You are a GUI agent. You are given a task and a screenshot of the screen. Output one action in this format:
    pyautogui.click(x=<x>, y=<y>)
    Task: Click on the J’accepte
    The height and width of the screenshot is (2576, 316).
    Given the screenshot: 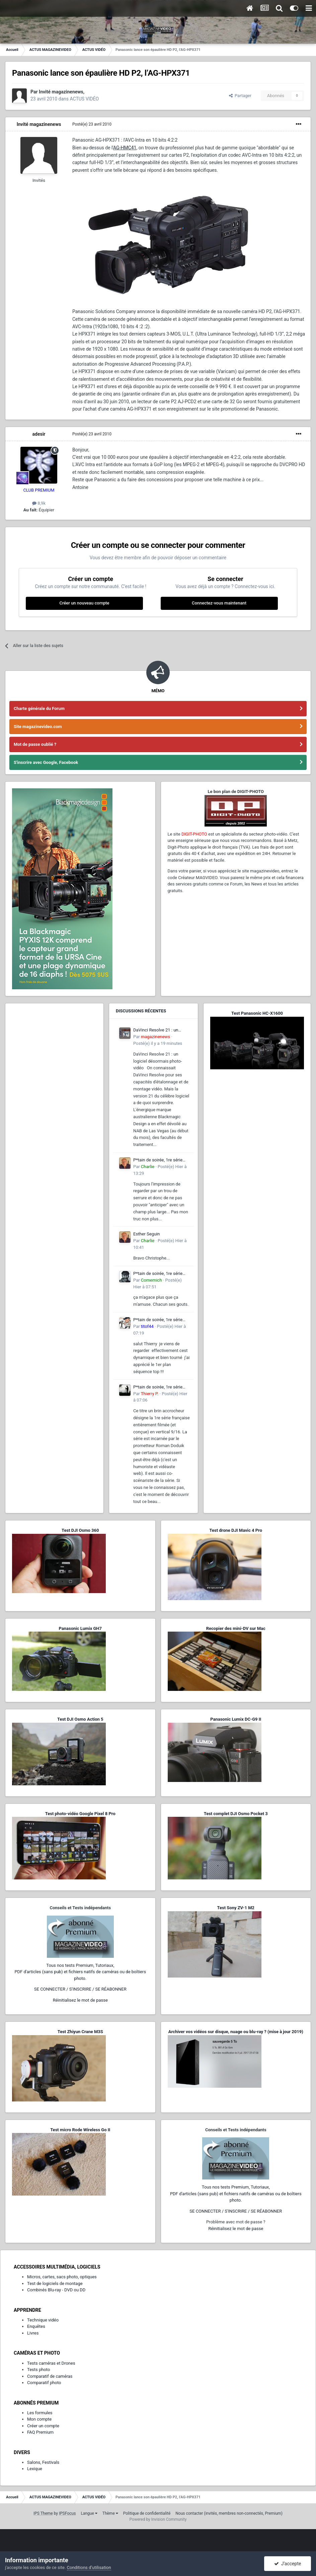 What is the action you would take?
    pyautogui.click(x=287, y=2563)
    